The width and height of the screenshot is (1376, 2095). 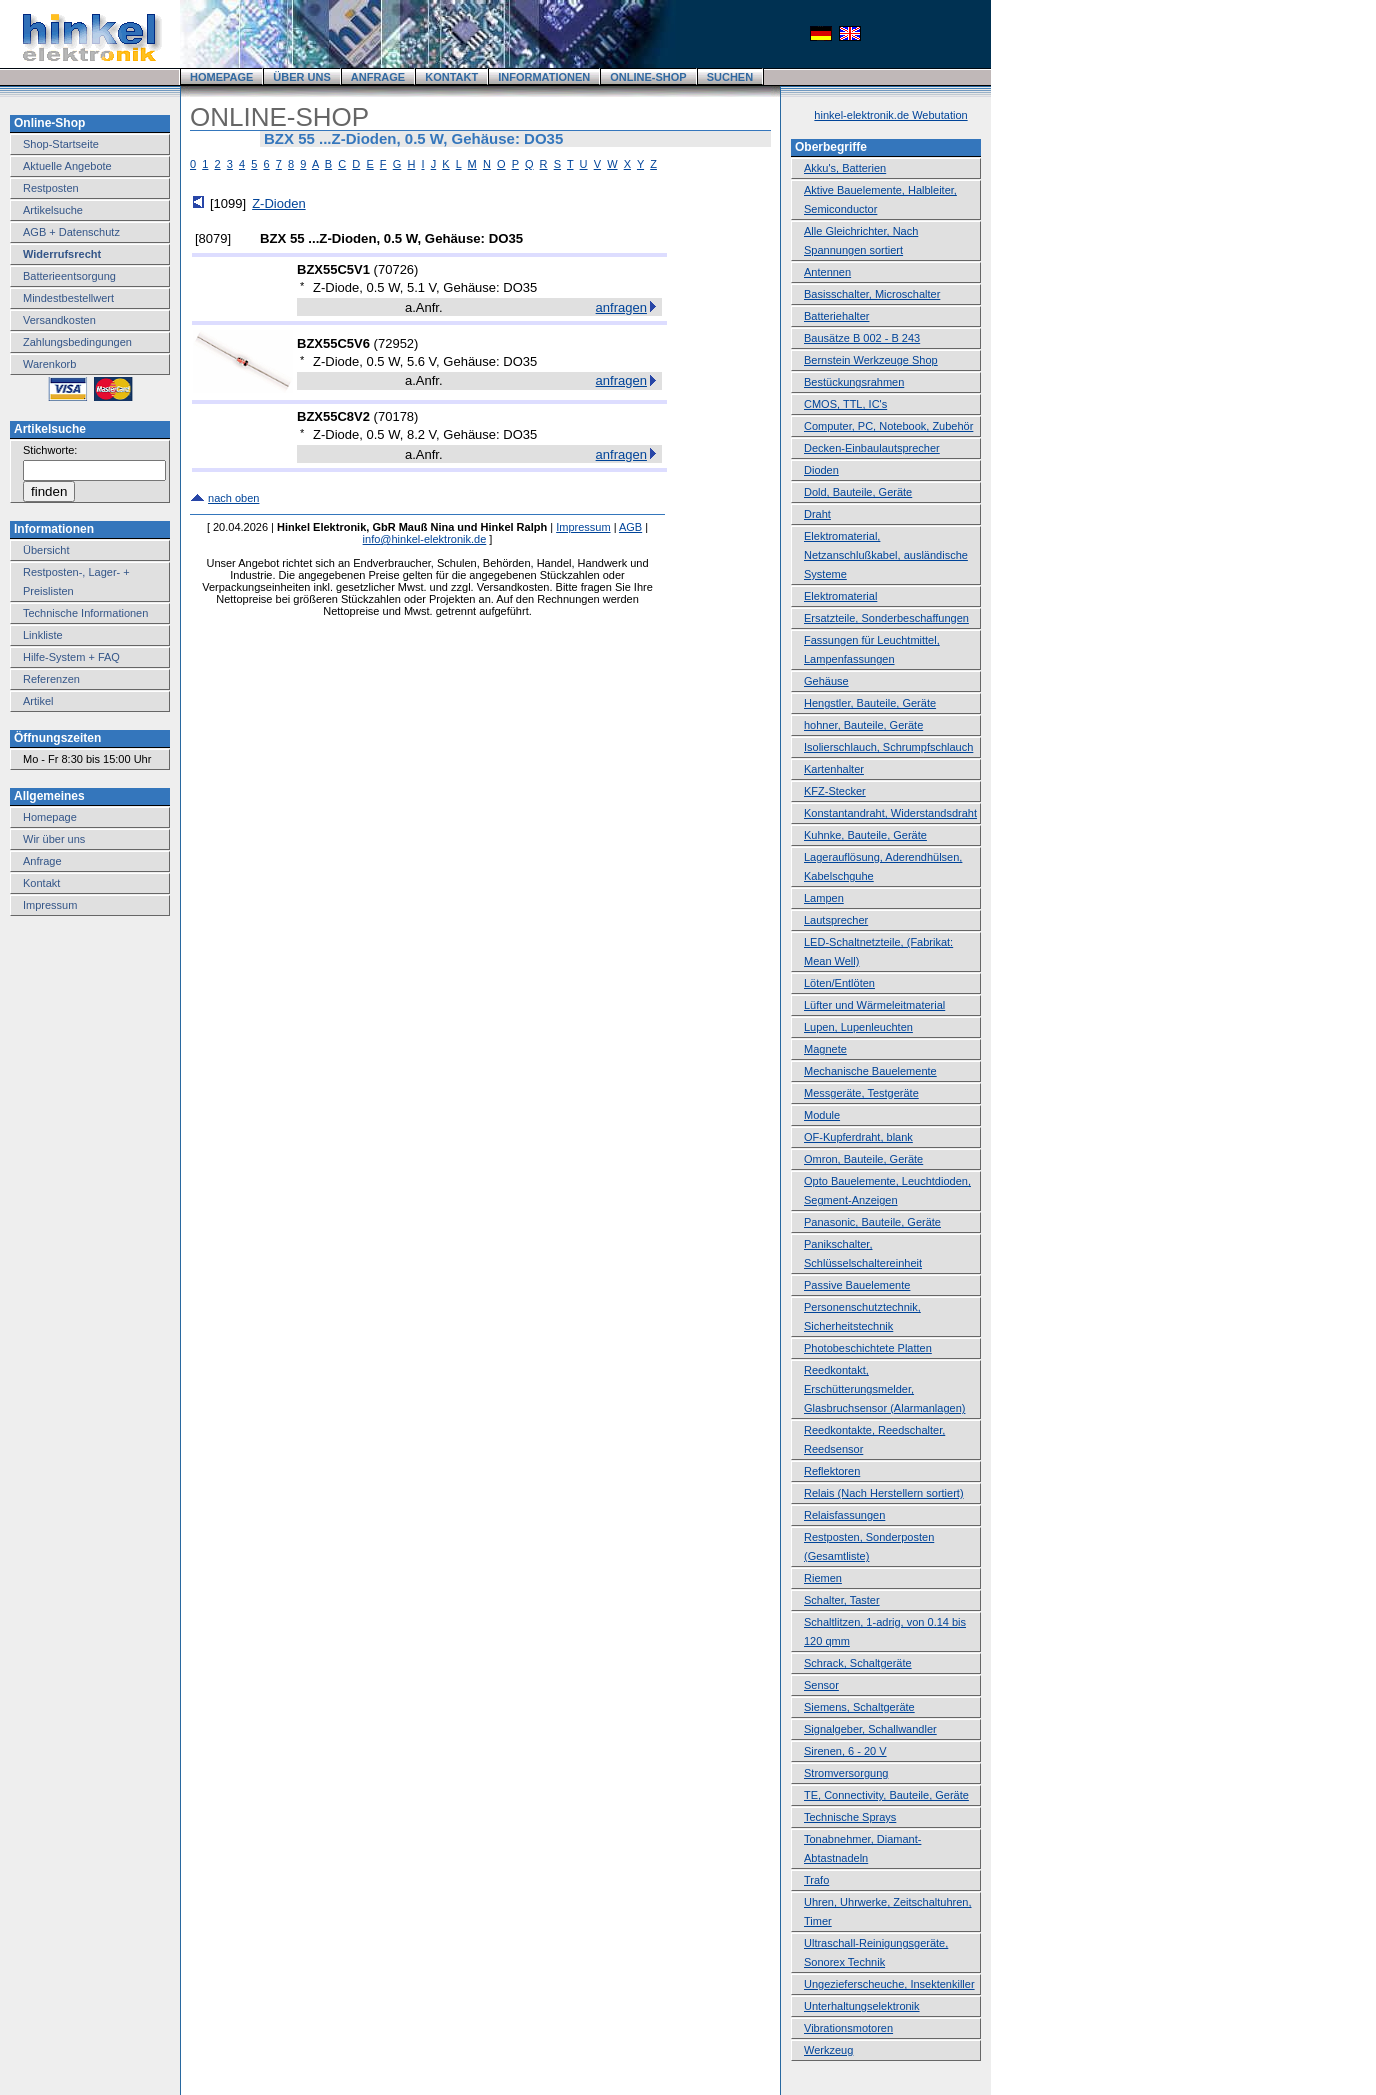 I want to click on AGB, so click(x=630, y=527).